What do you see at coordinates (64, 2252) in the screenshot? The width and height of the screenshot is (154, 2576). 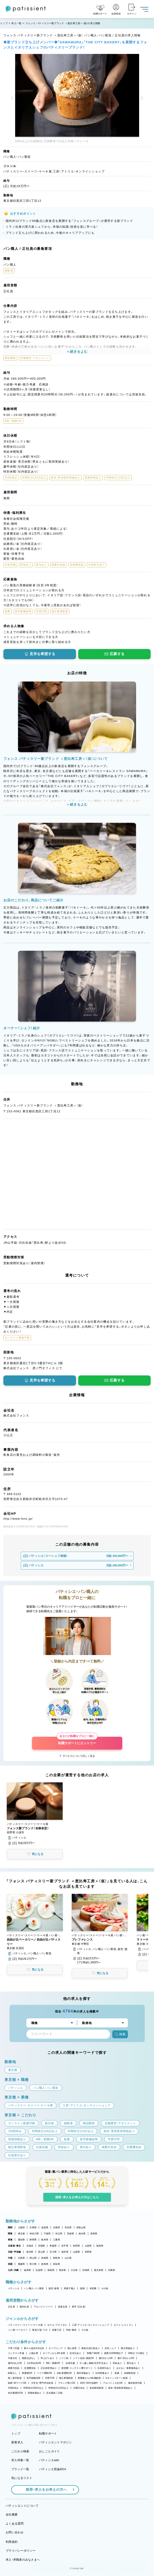 I see `福井県` at bounding box center [64, 2252].